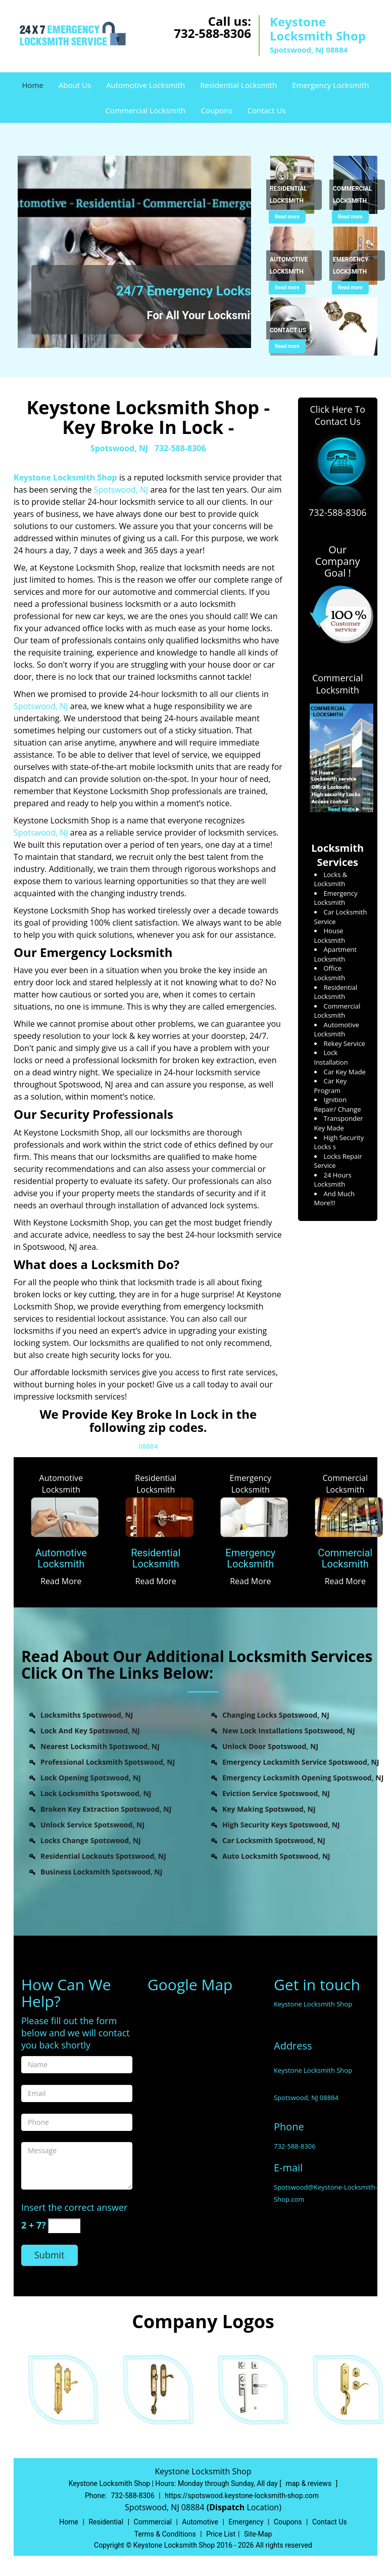  Describe the element at coordinates (227, 2507) in the screenshot. I see `(Dispatch` at that location.